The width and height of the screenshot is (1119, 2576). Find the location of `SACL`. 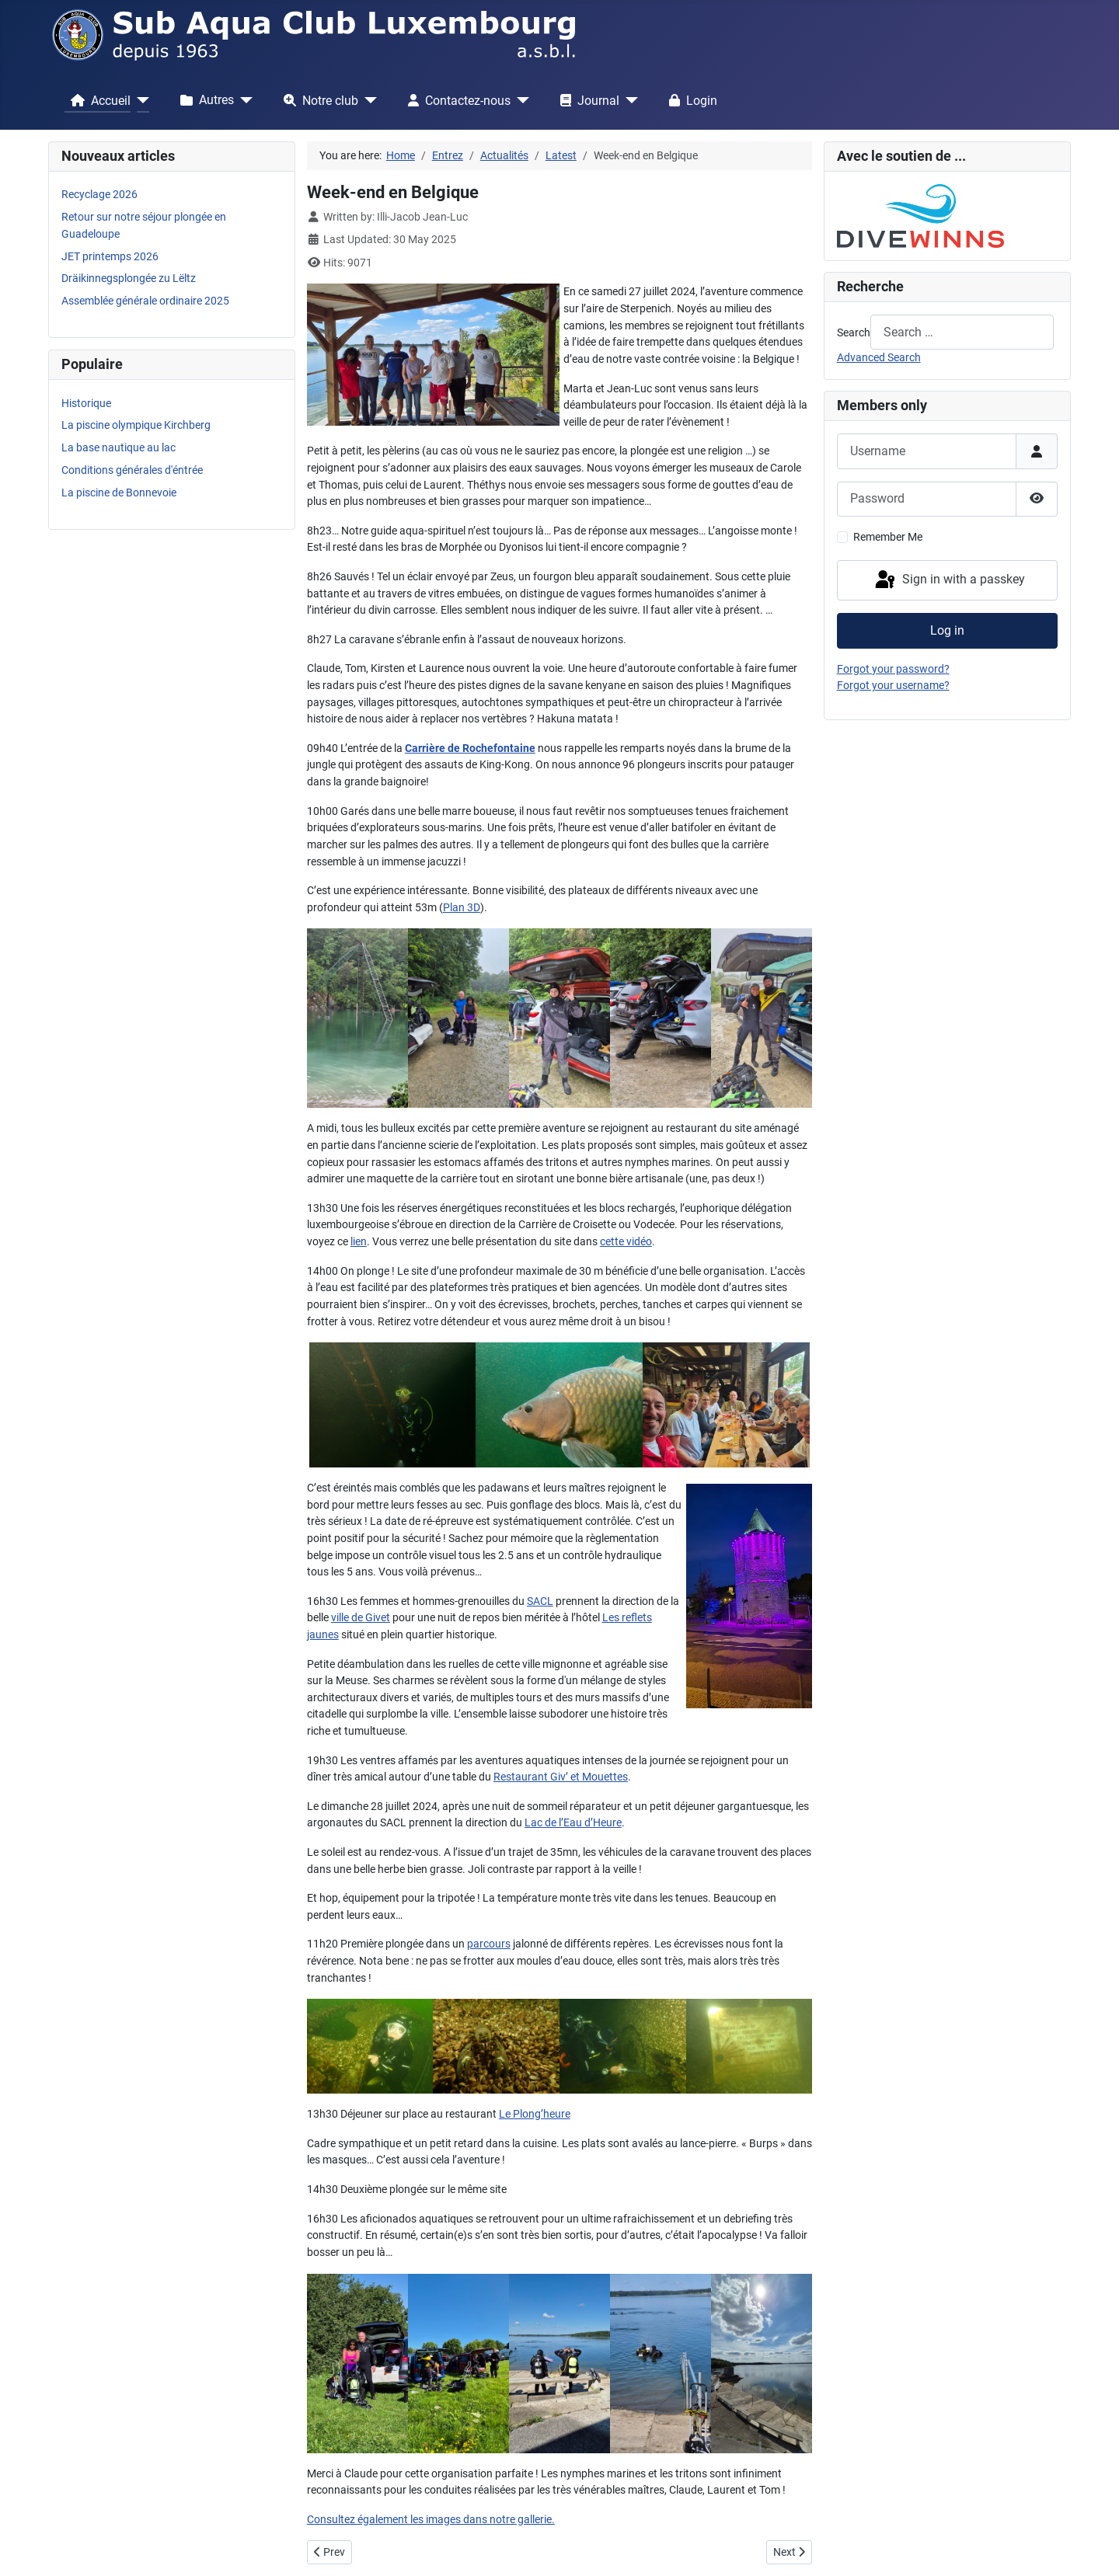

SACL is located at coordinates (540, 1601).